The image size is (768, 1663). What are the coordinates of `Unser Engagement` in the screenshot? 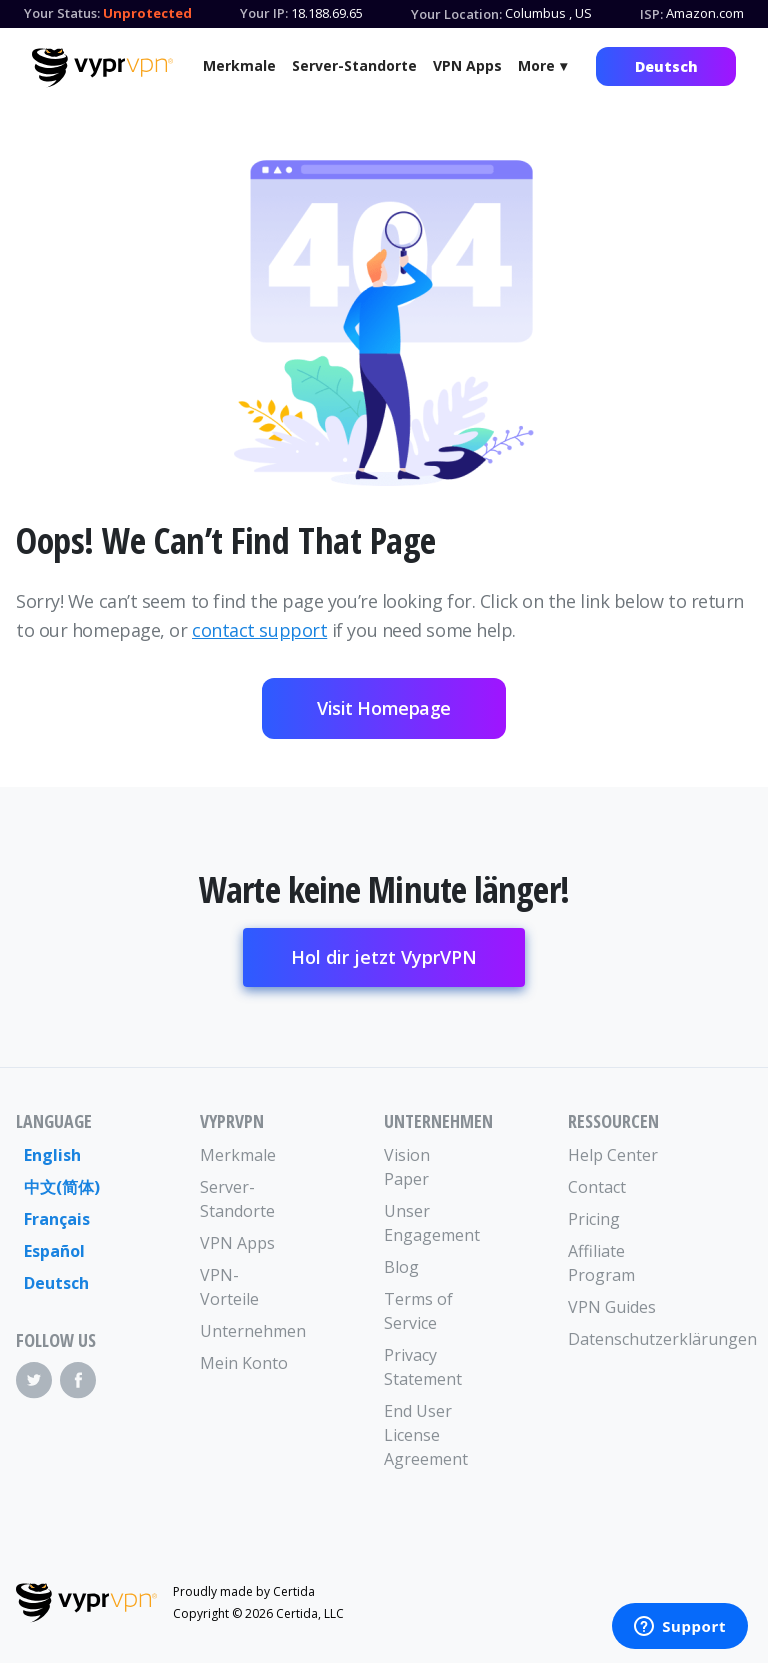 It's located at (430, 1223).